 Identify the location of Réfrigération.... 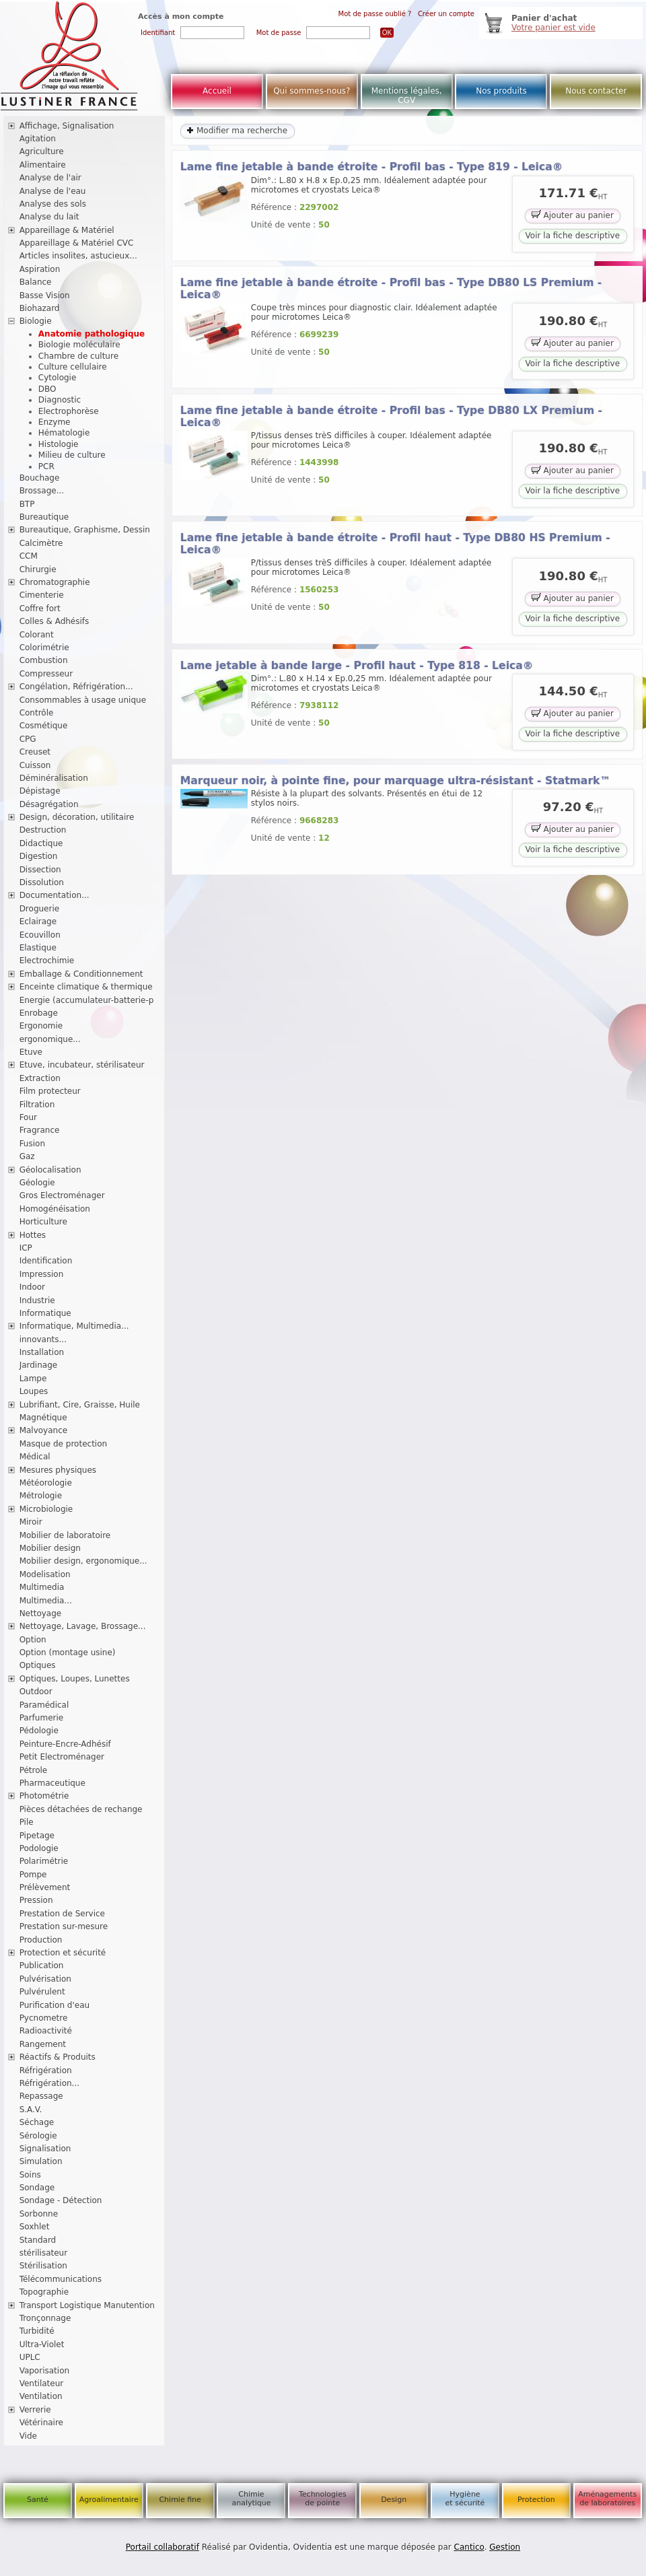
(49, 2083).